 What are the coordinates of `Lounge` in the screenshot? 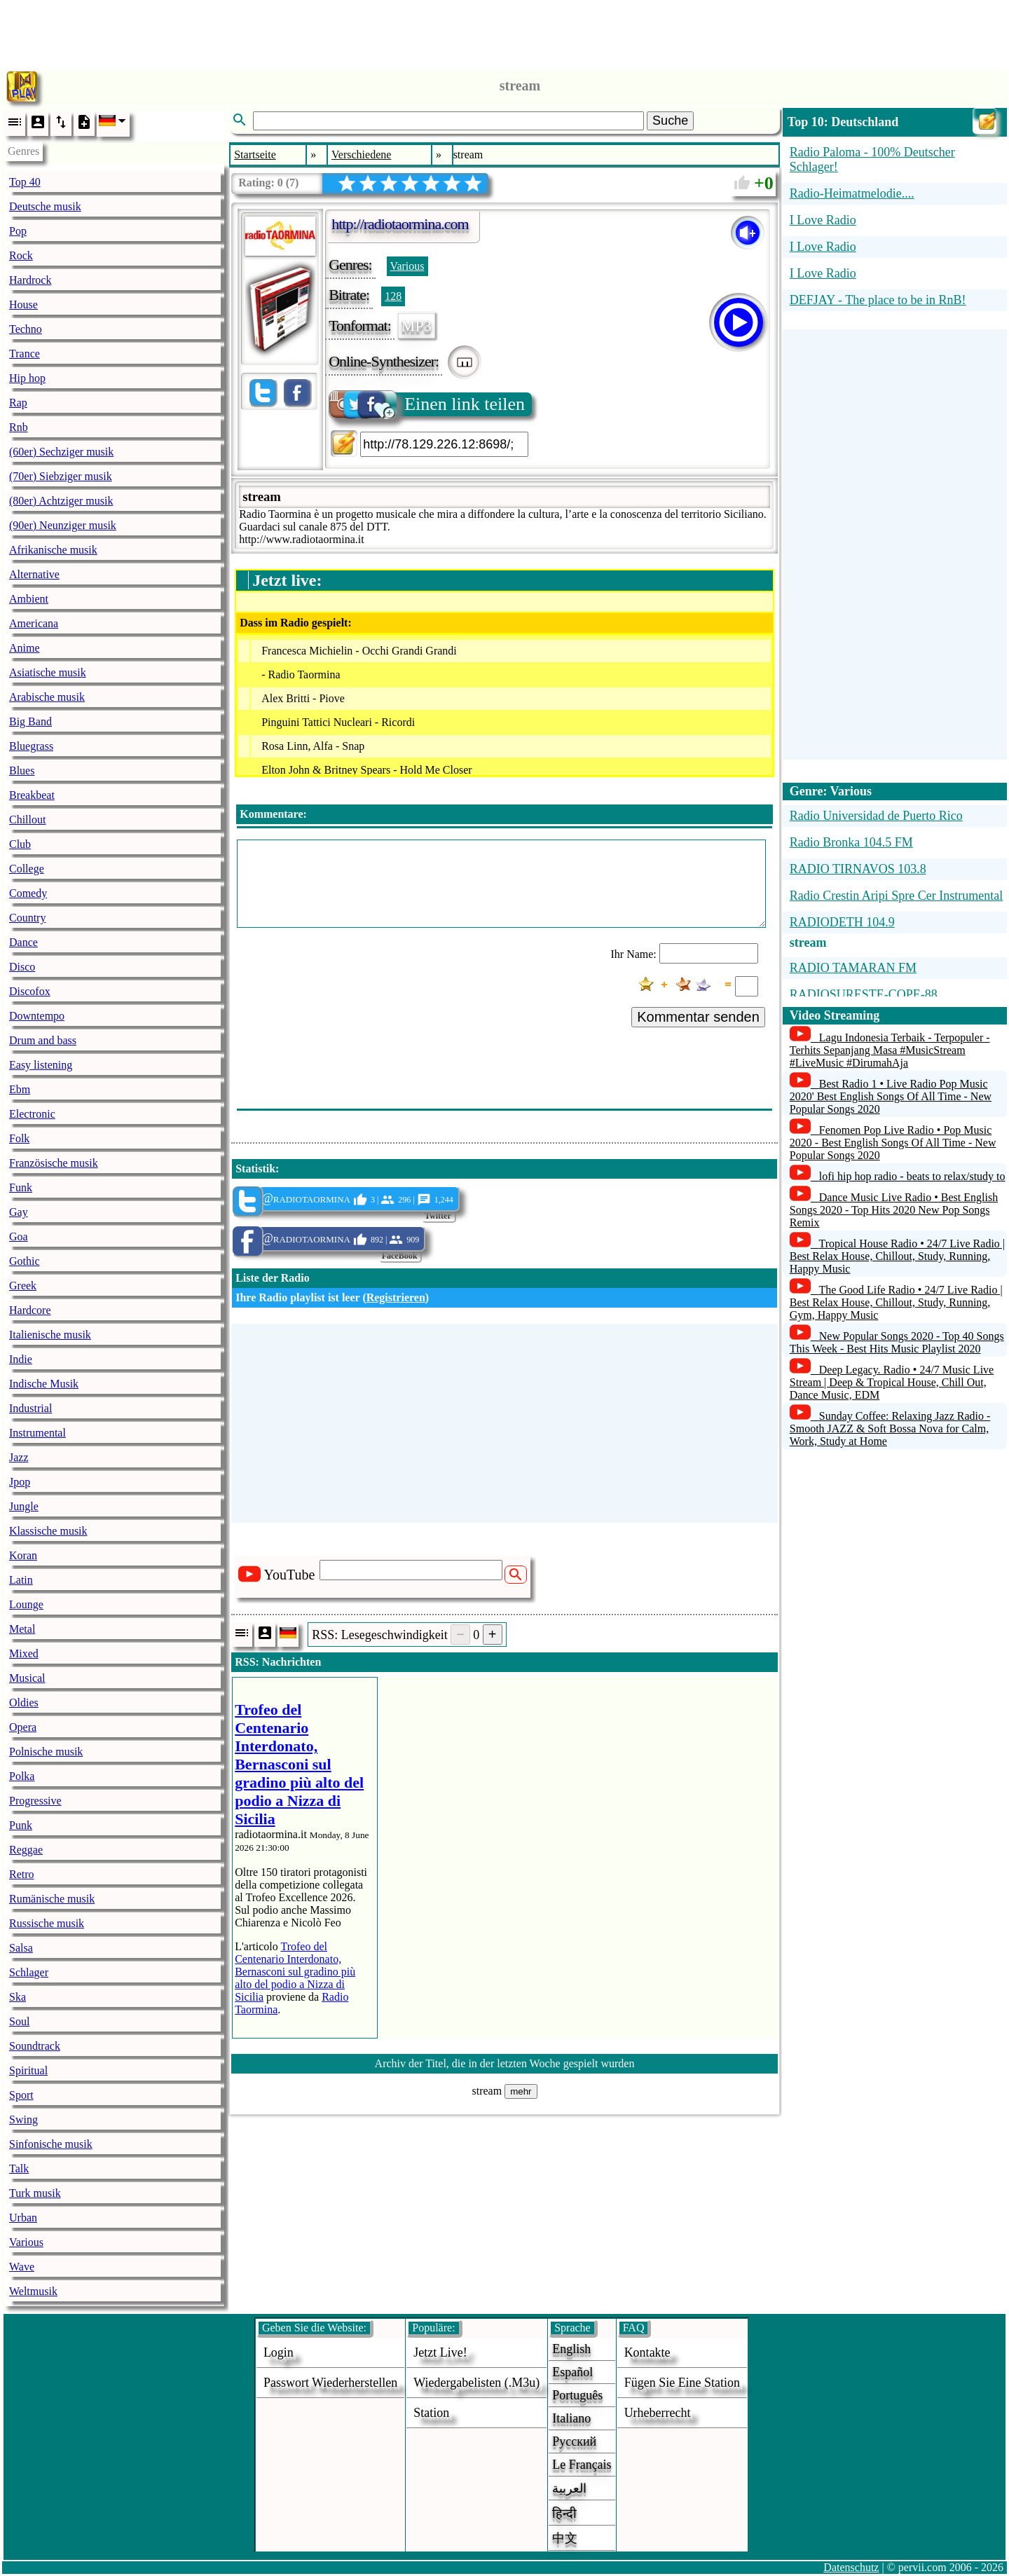 It's located at (26, 1604).